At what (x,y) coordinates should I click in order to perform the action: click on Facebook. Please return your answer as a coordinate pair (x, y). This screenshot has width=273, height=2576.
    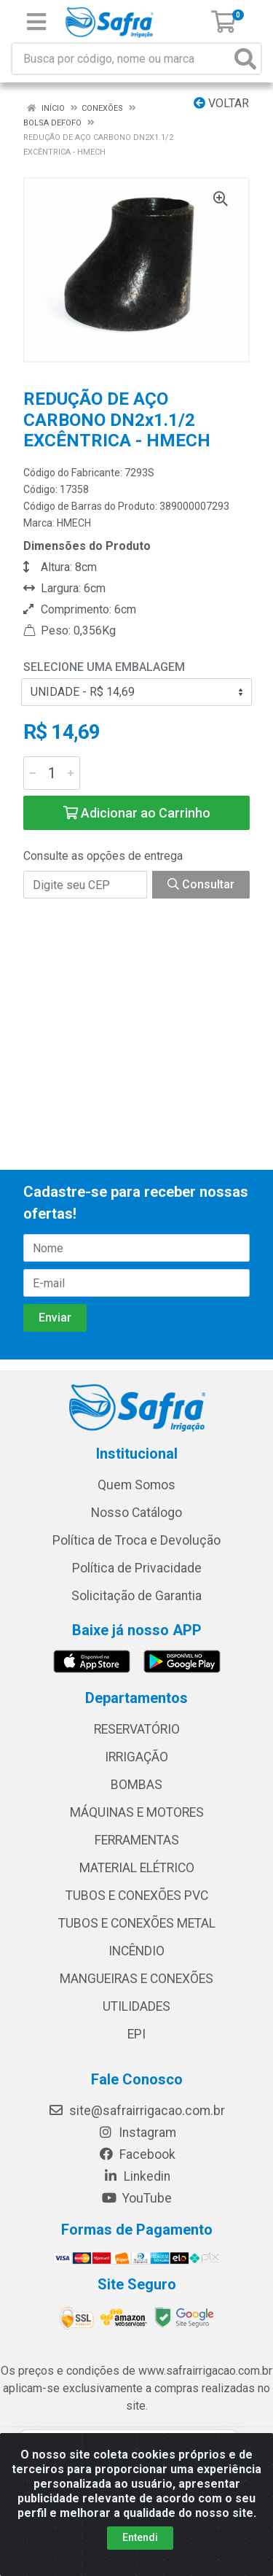
    Looking at the image, I should click on (136, 2154).